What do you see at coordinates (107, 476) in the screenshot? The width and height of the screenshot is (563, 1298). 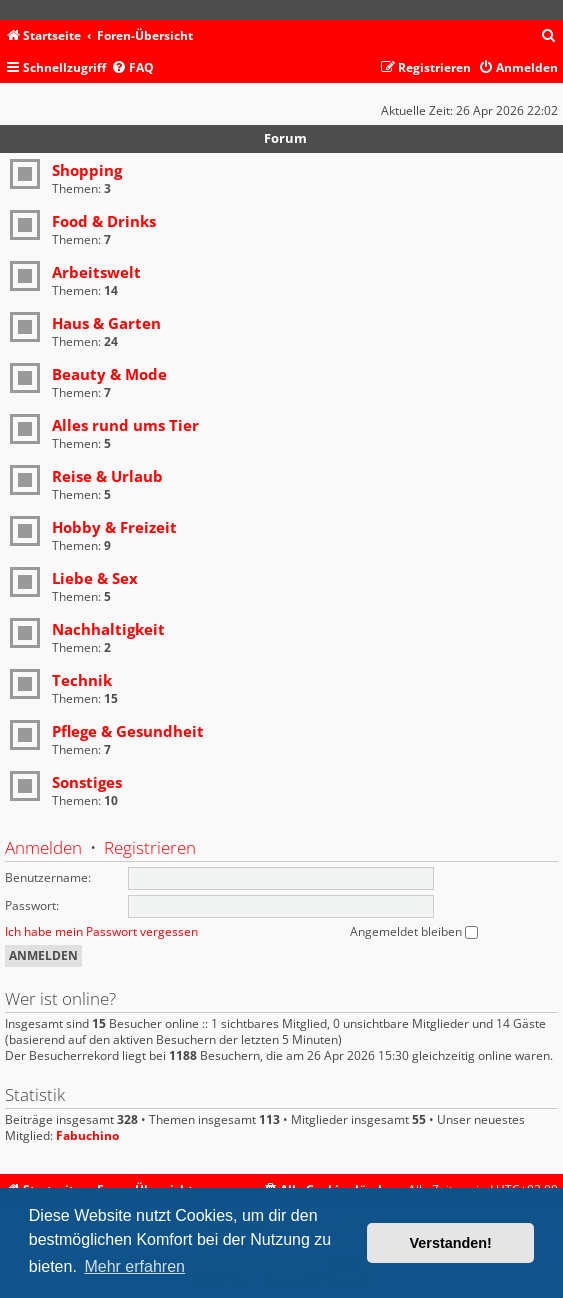 I see `Reise & Urlaub` at bounding box center [107, 476].